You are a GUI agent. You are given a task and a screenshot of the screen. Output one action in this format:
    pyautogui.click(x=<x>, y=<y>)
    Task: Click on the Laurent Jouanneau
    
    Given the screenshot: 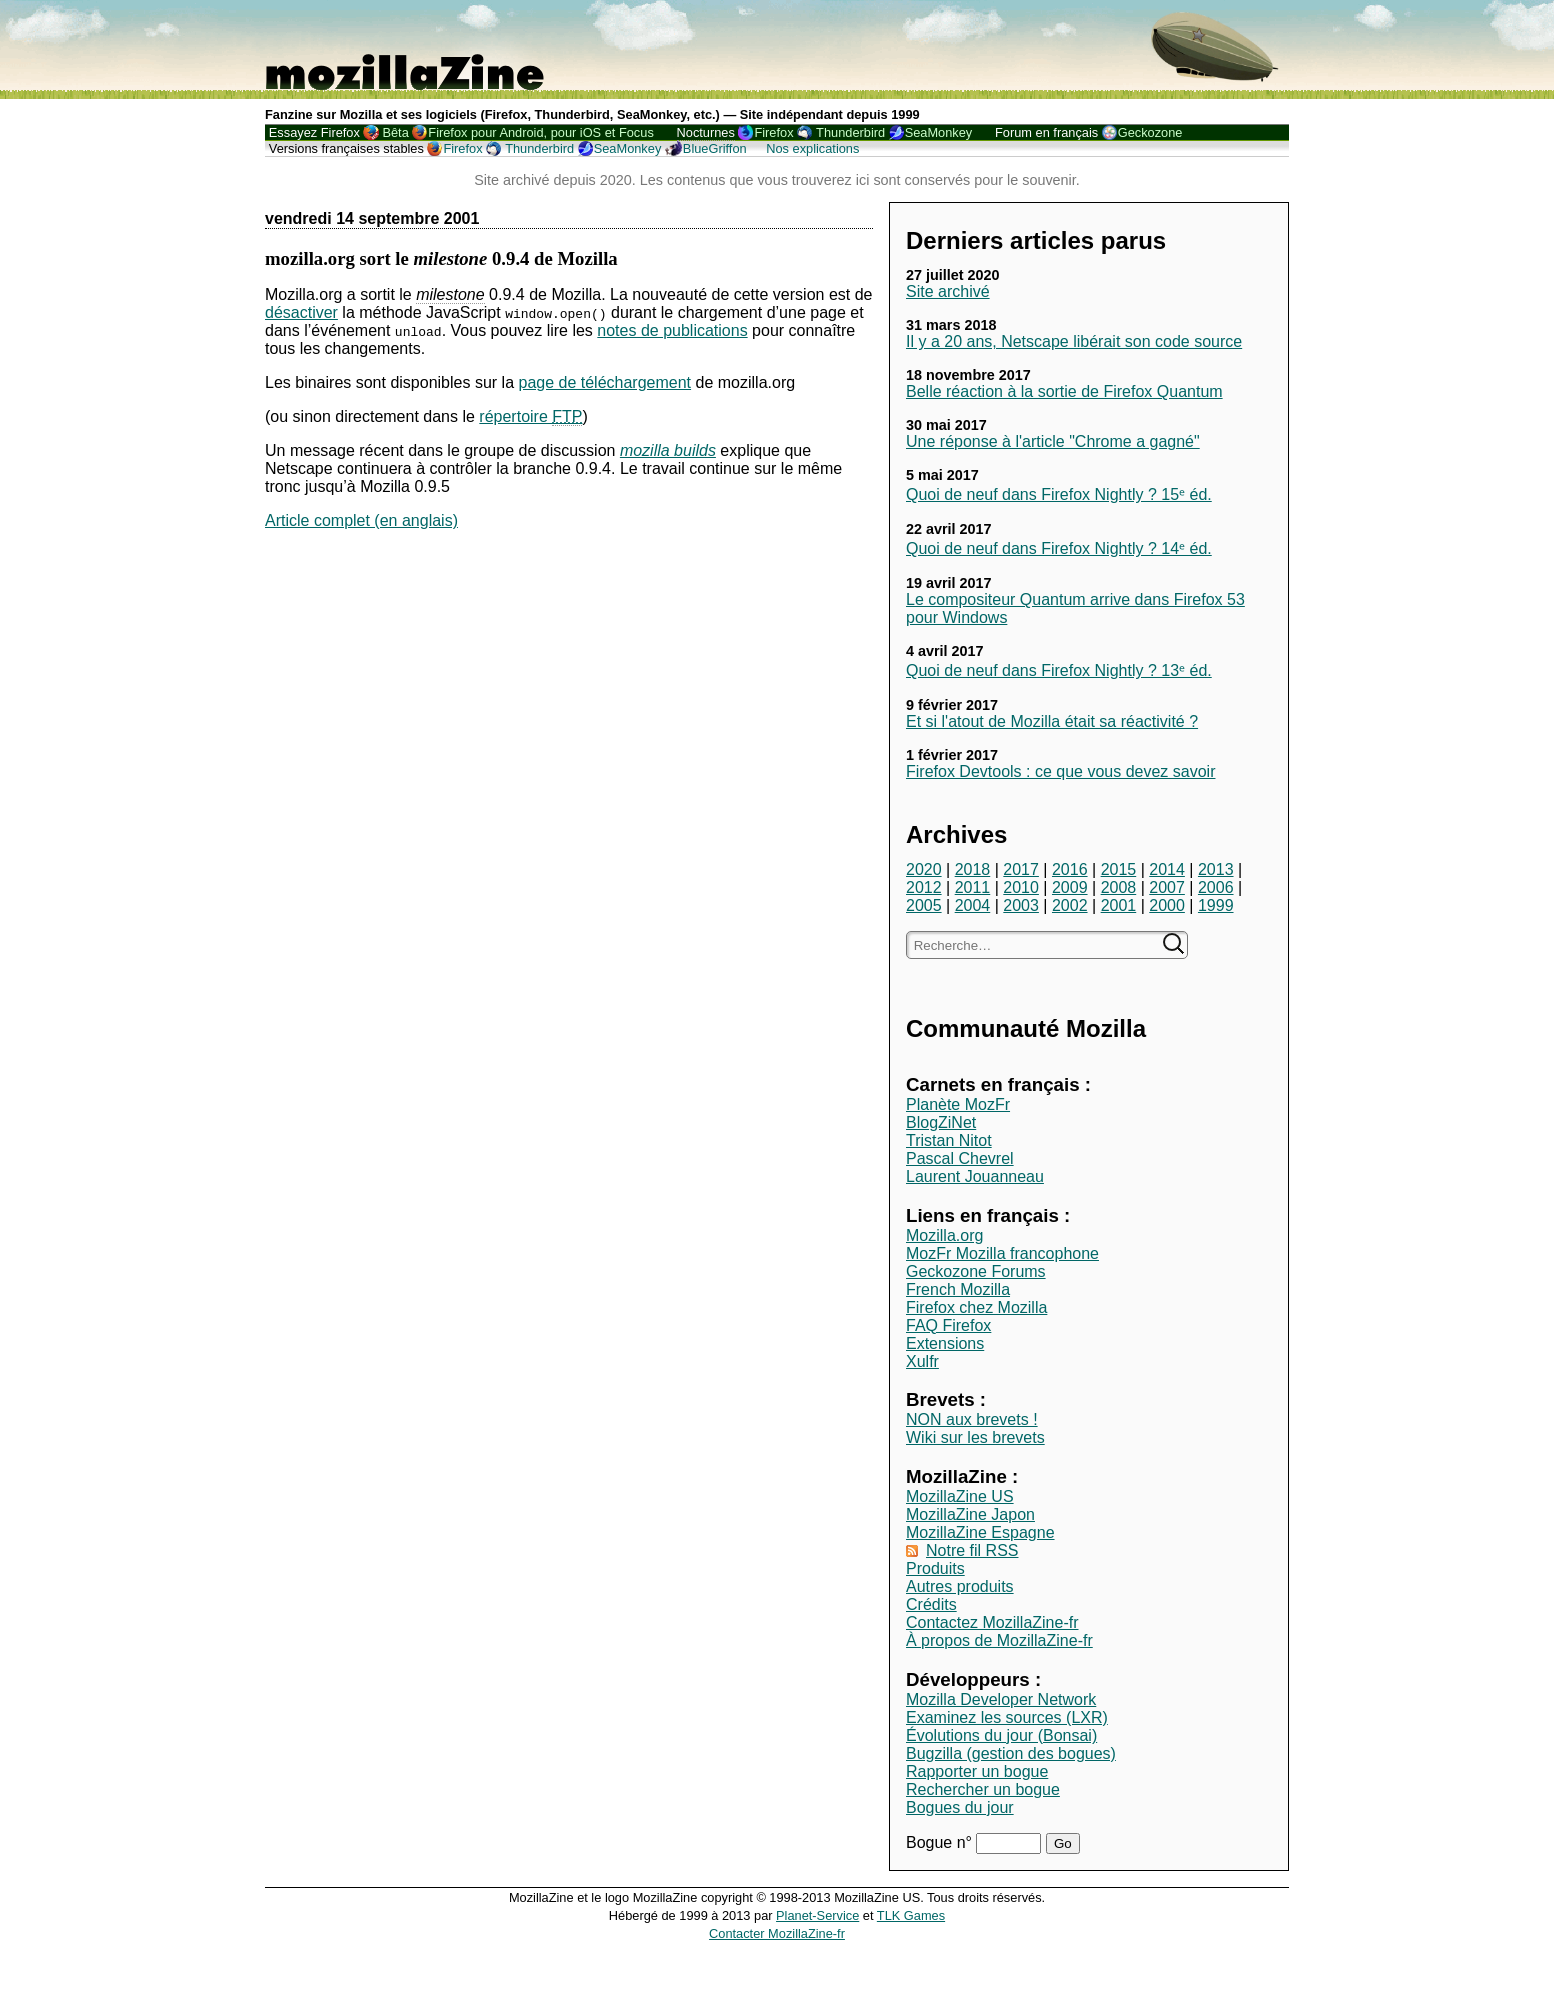 What is the action you would take?
    pyautogui.click(x=975, y=1176)
    